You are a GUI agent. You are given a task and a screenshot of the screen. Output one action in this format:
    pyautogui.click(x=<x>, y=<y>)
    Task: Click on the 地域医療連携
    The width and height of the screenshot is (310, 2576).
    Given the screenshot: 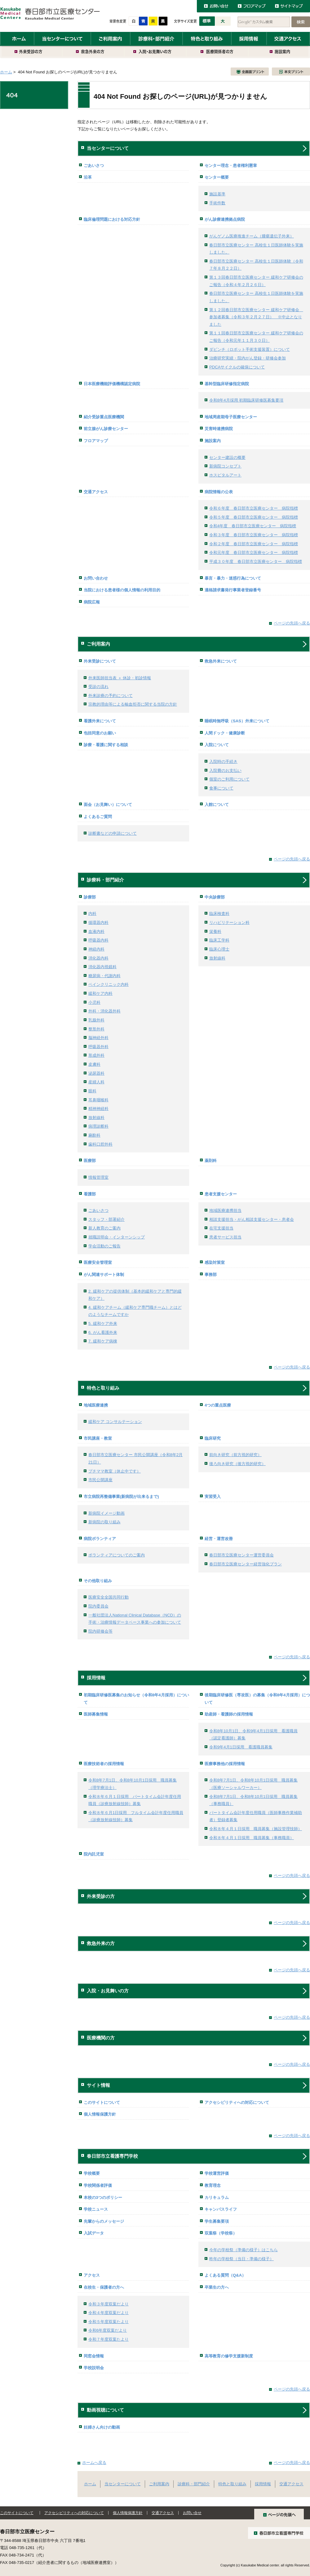 What is the action you would take?
    pyautogui.click(x=96, y=1405)
    